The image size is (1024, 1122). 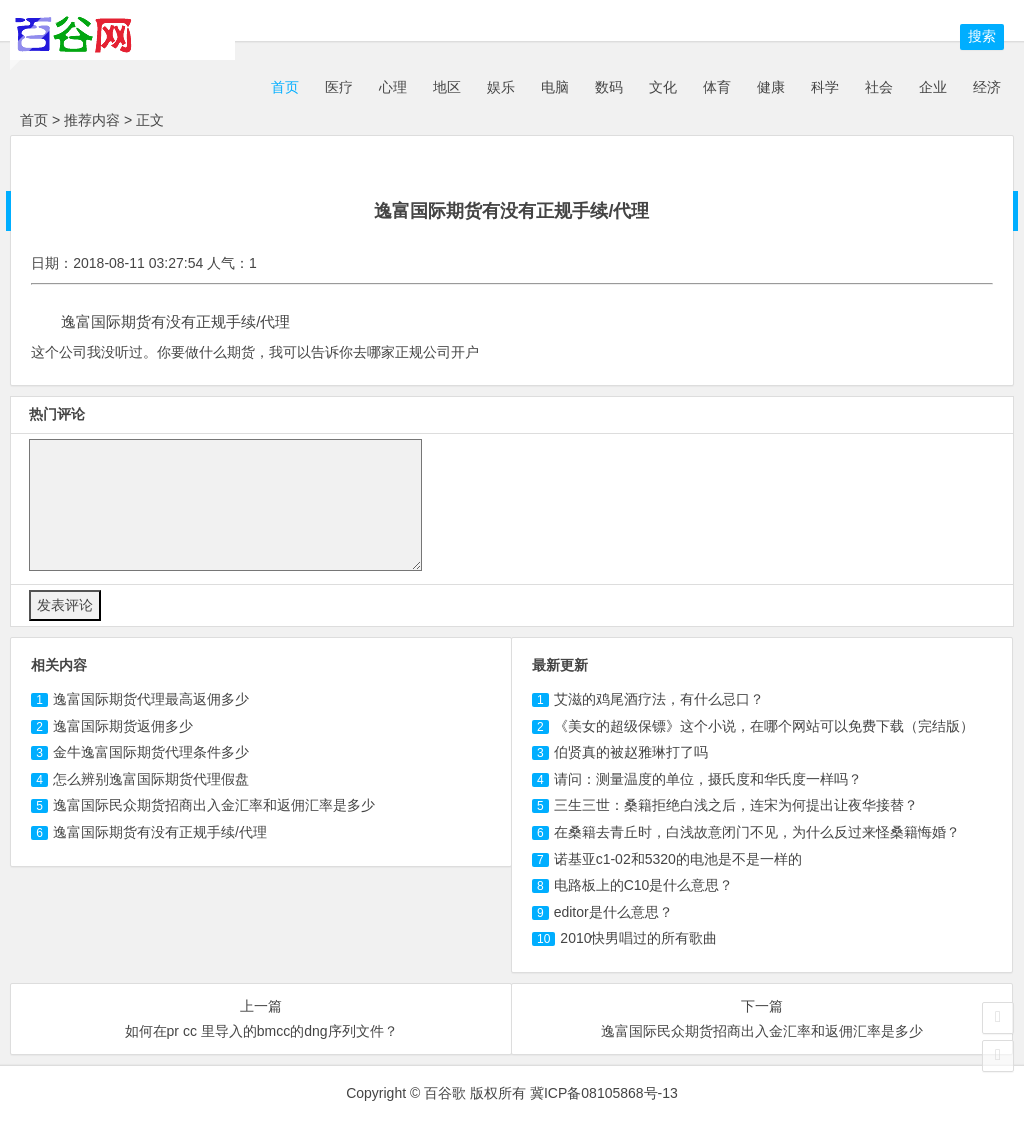 I want to click on 逸富国际期货代理最高返佣多少, so click(x=151, y=699).